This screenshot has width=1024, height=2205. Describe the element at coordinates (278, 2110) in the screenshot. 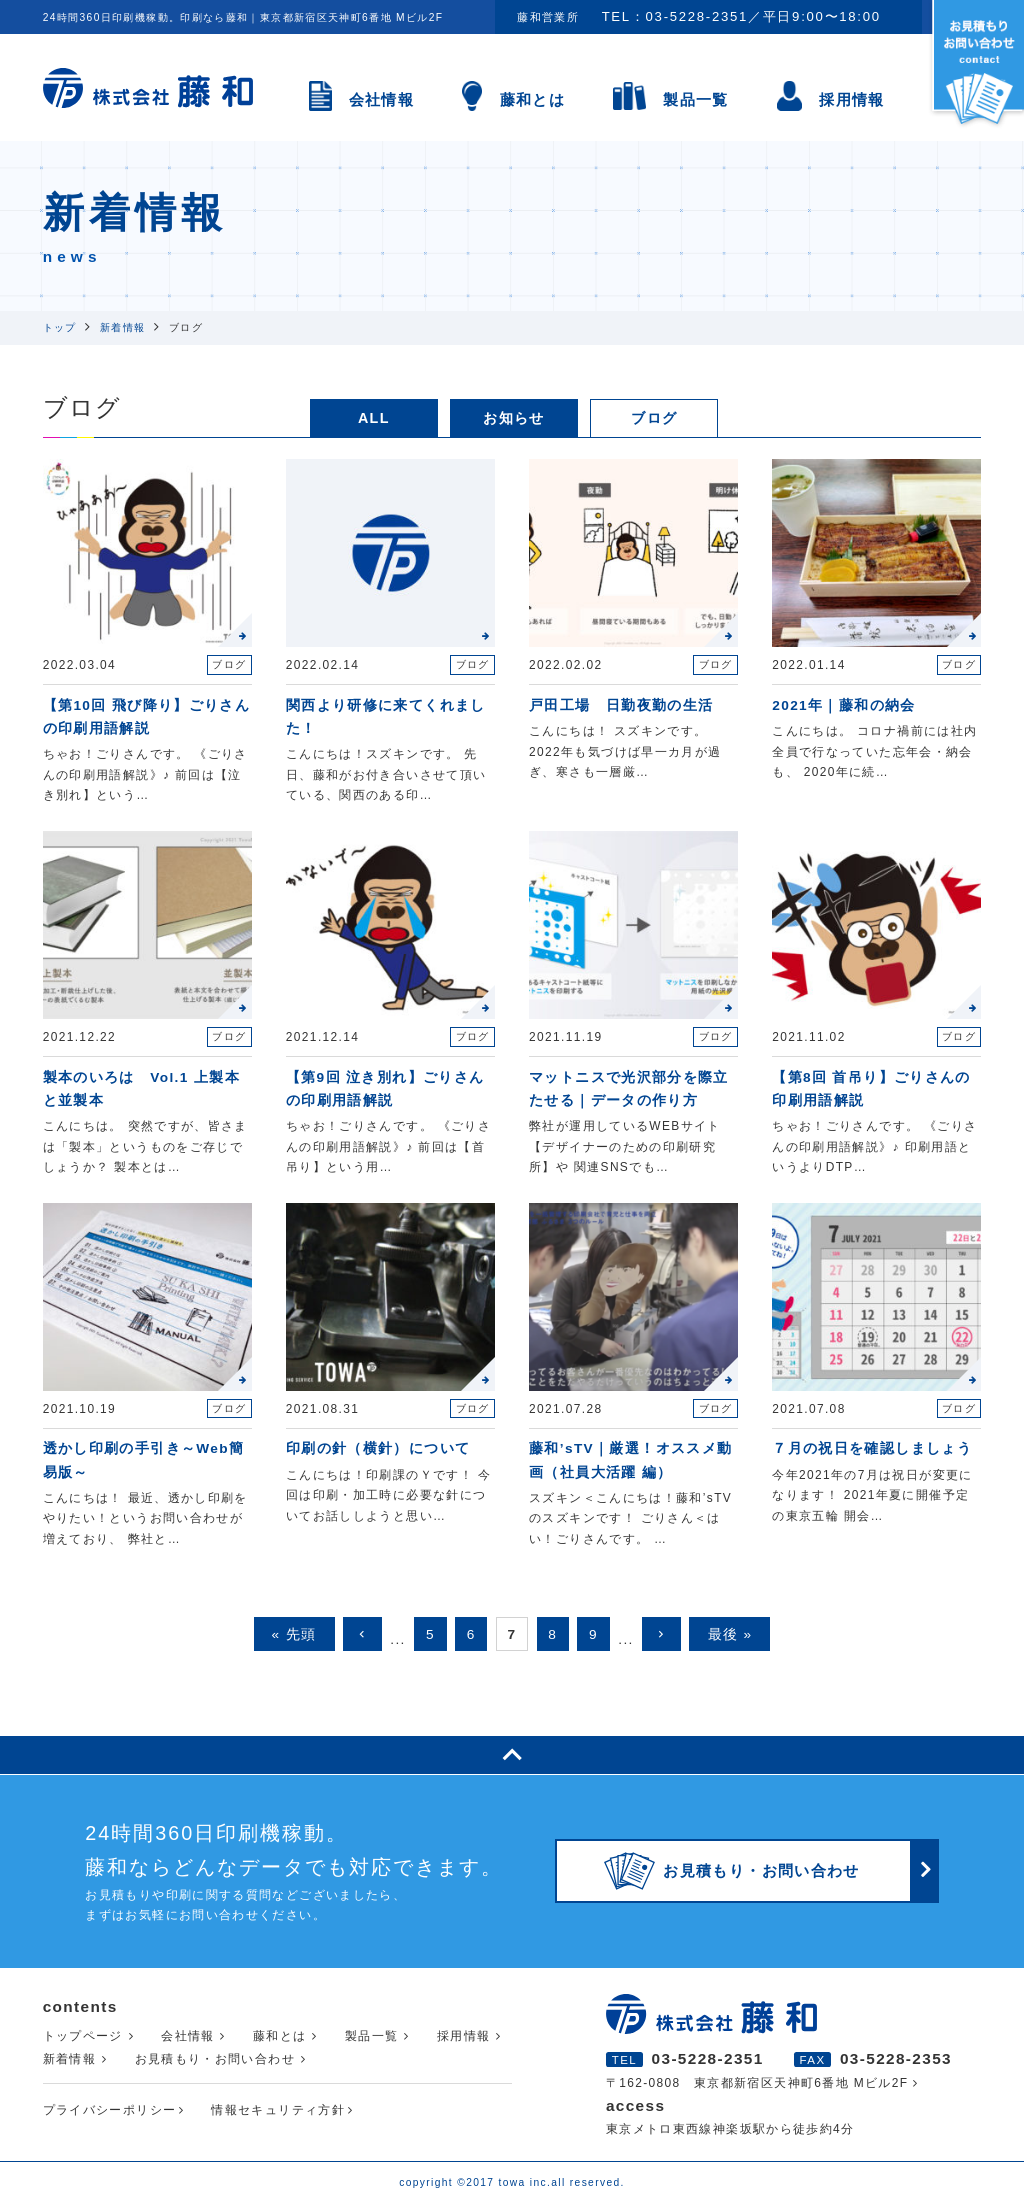

I see `情報セキュリティ方針` at that location.